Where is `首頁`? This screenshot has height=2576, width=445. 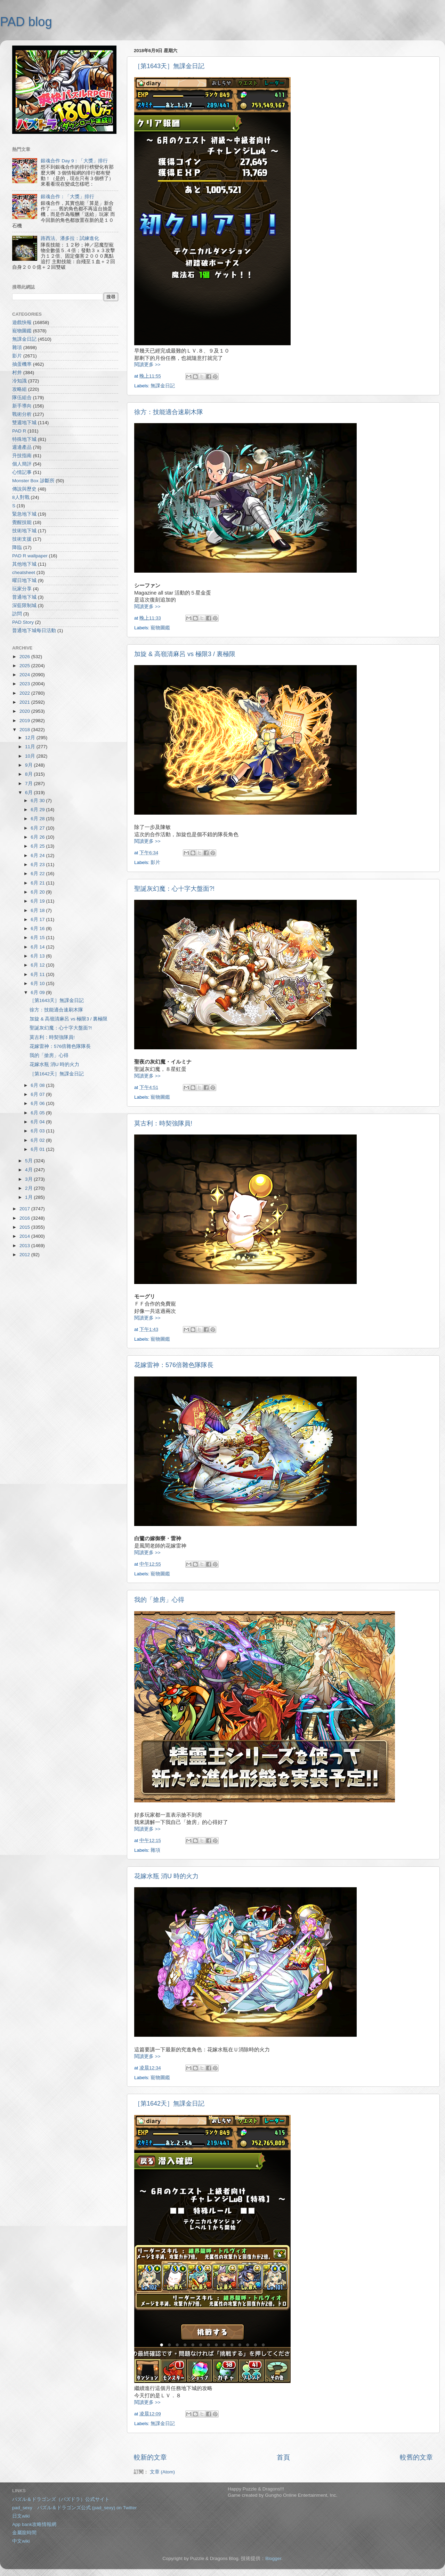
首頁 is located at coordinates (283, 2457).